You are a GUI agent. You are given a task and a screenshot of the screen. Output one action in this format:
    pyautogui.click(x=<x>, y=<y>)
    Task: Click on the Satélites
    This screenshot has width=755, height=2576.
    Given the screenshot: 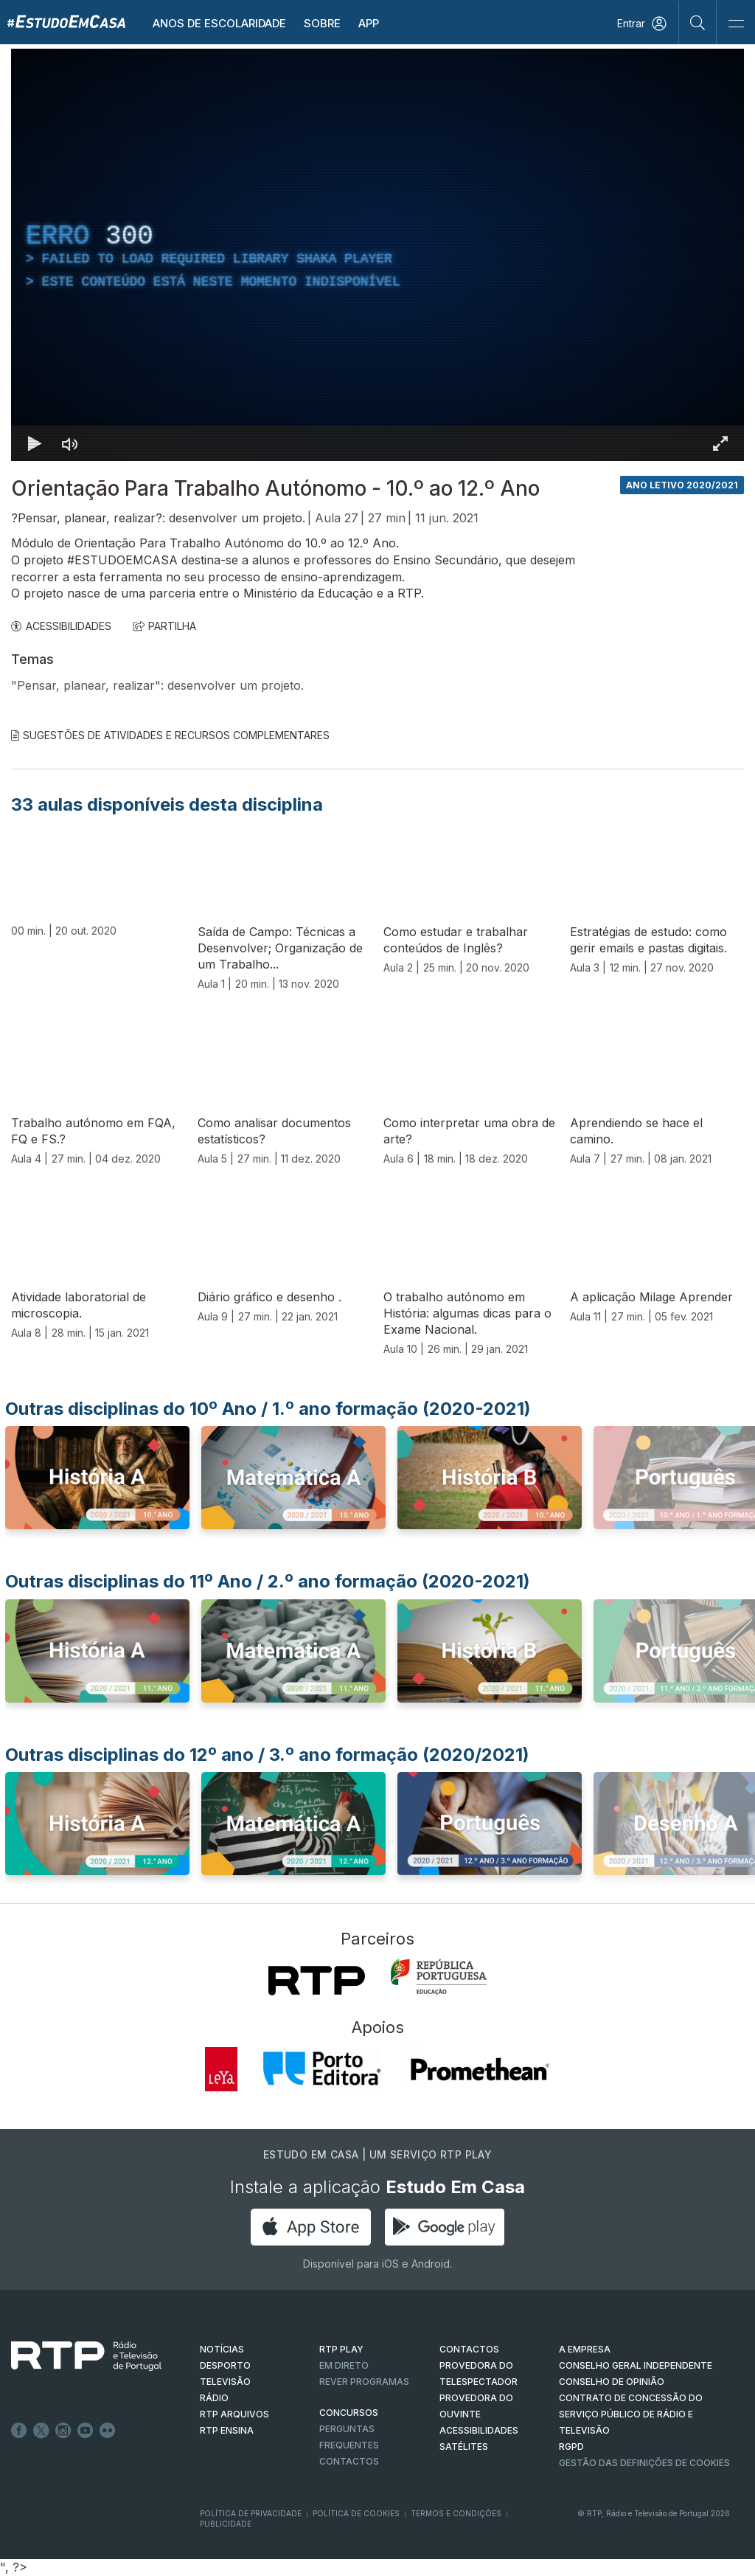 What is the action you would take?
    pyautogui.click(x=463, y=2446)
    